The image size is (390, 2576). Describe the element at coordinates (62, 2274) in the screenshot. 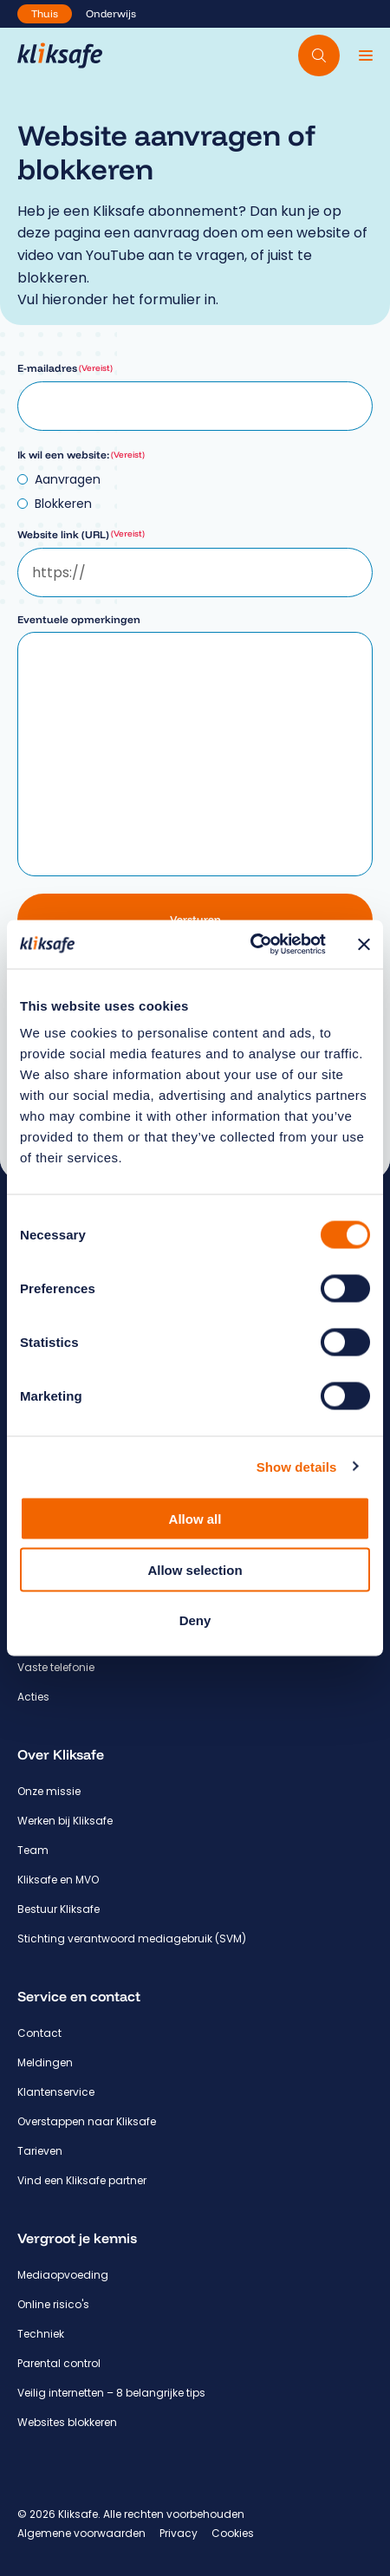

I see `Mediaopvoeding` at that location.